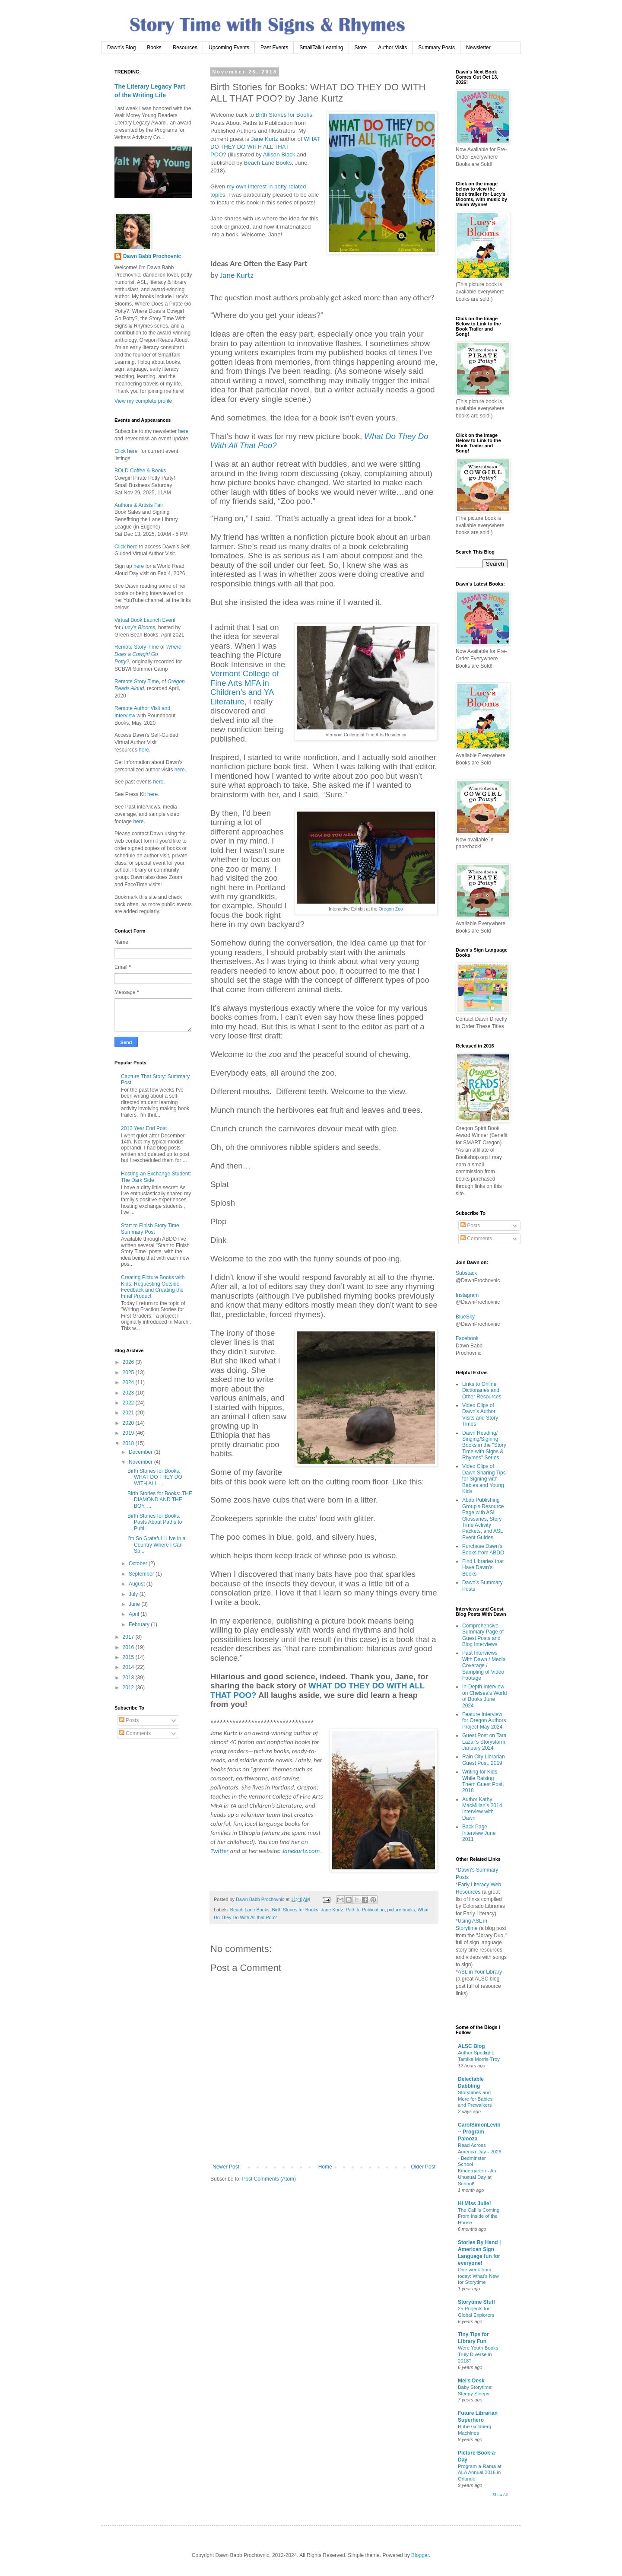 The image size is (622, 2576). What do you see at coordinates (140, 1624) in the screenshot?
I see `February` at bounding box center [140, 1624].